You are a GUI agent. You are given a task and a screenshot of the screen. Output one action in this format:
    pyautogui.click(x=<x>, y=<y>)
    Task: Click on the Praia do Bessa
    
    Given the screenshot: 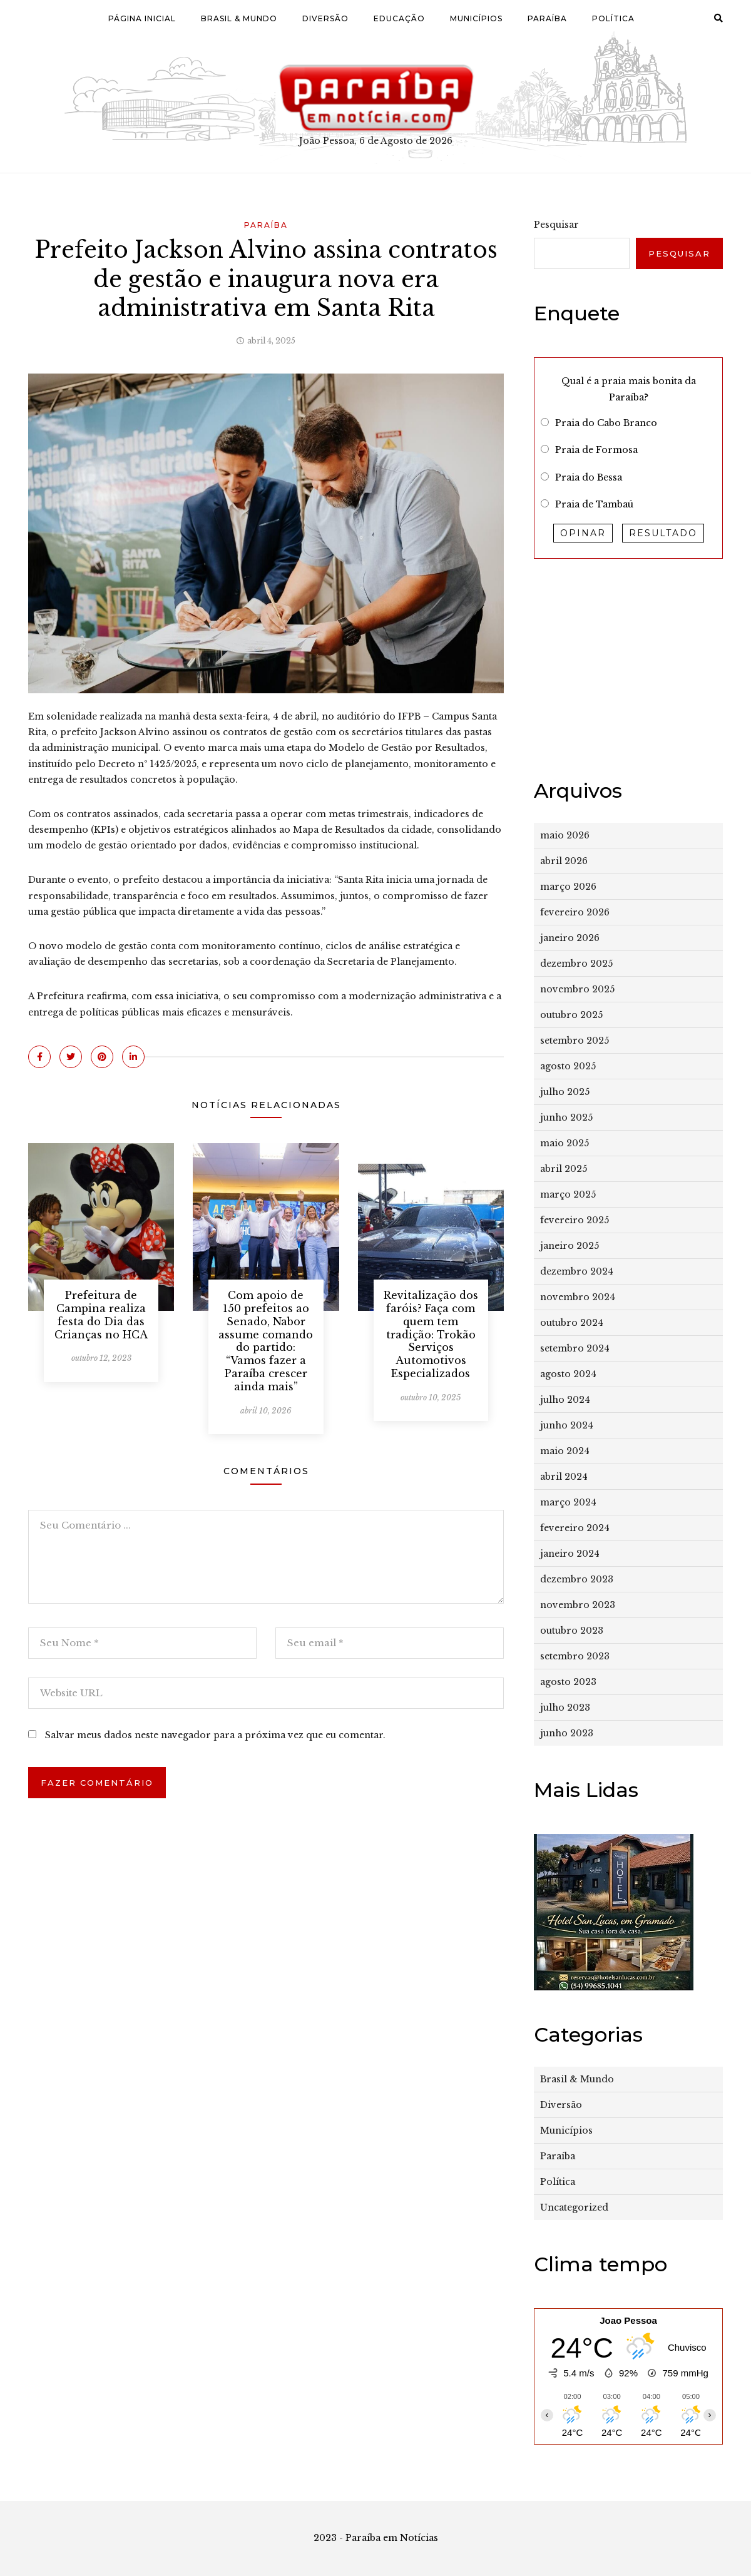 What is the action you would take?
    pyautogui.click(x=588, y=477)
    